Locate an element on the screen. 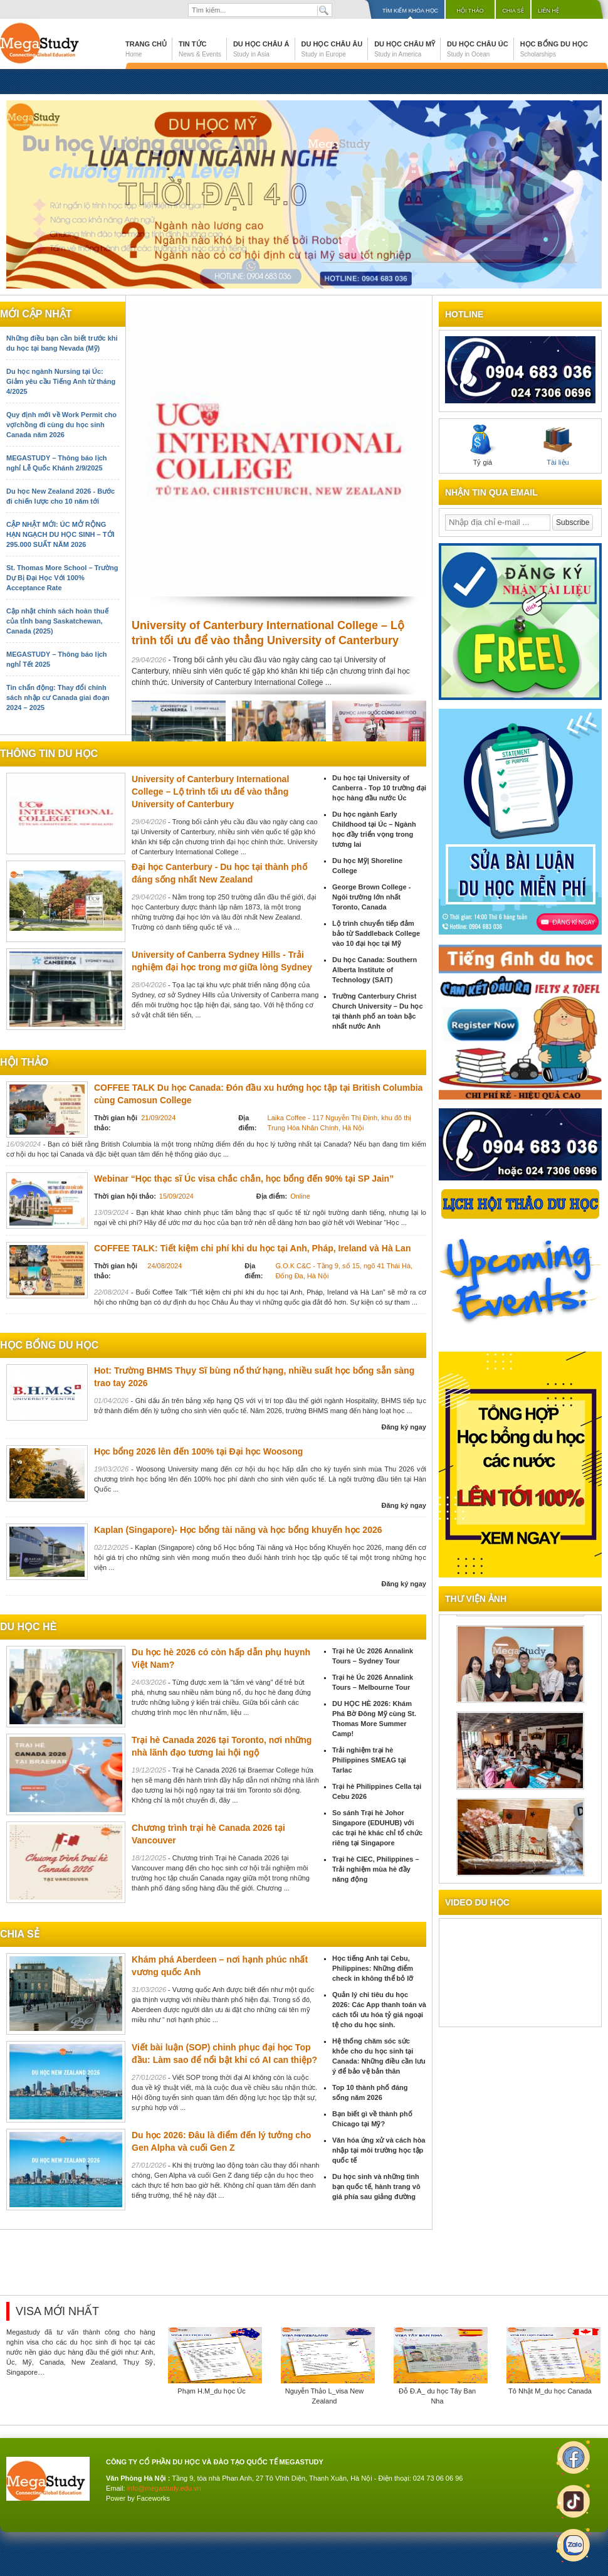  Liên hệ is located at coordinates (548, 11).